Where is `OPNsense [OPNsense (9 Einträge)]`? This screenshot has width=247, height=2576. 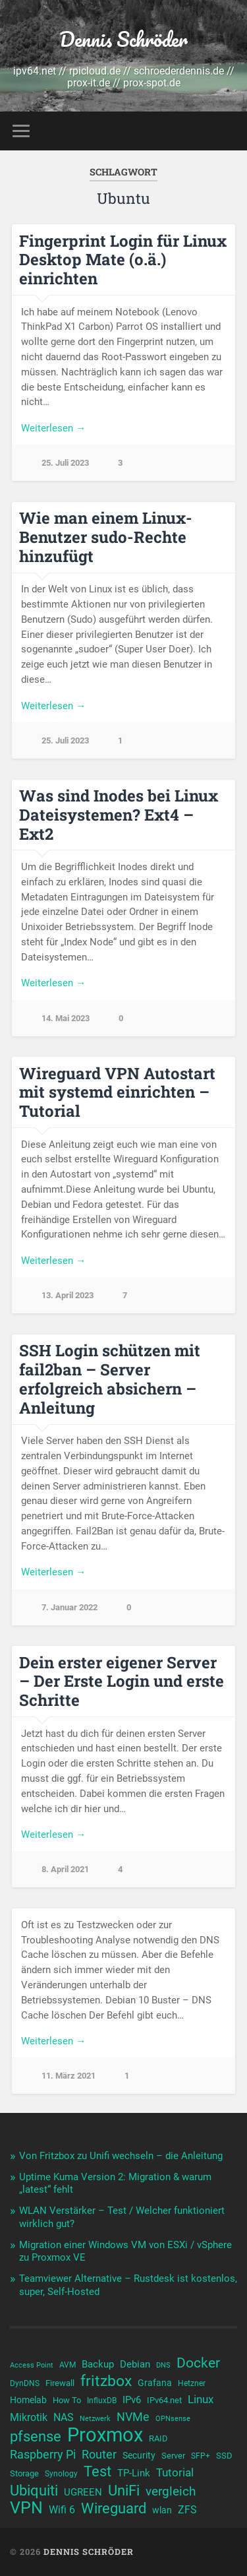 OPNsense [OPNsense (9 Einträge)] is located at coordinates (172, 2418).